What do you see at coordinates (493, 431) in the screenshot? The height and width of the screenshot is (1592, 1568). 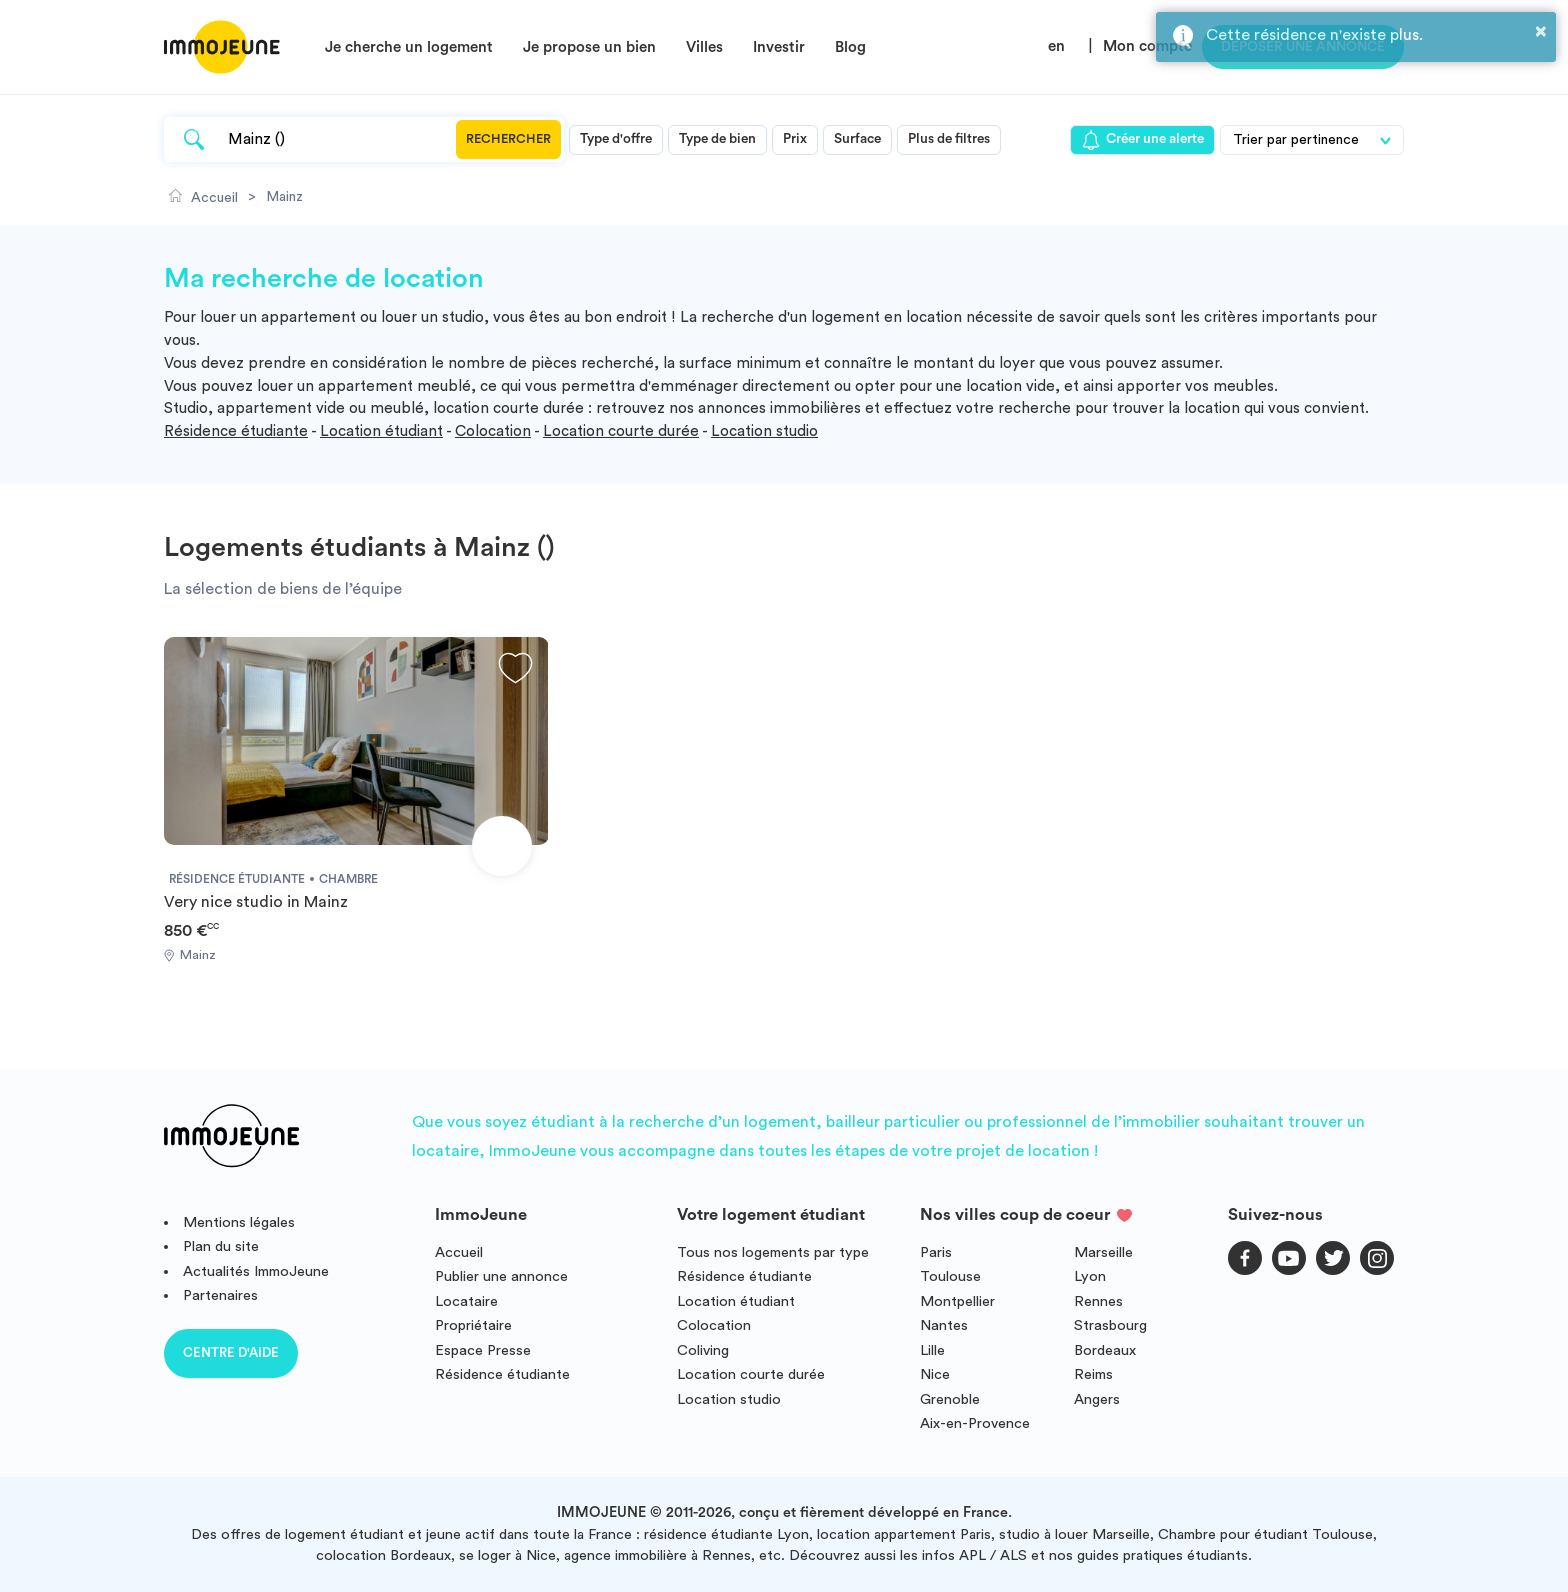 I see `Colocation` at bounding box center [493, 431].